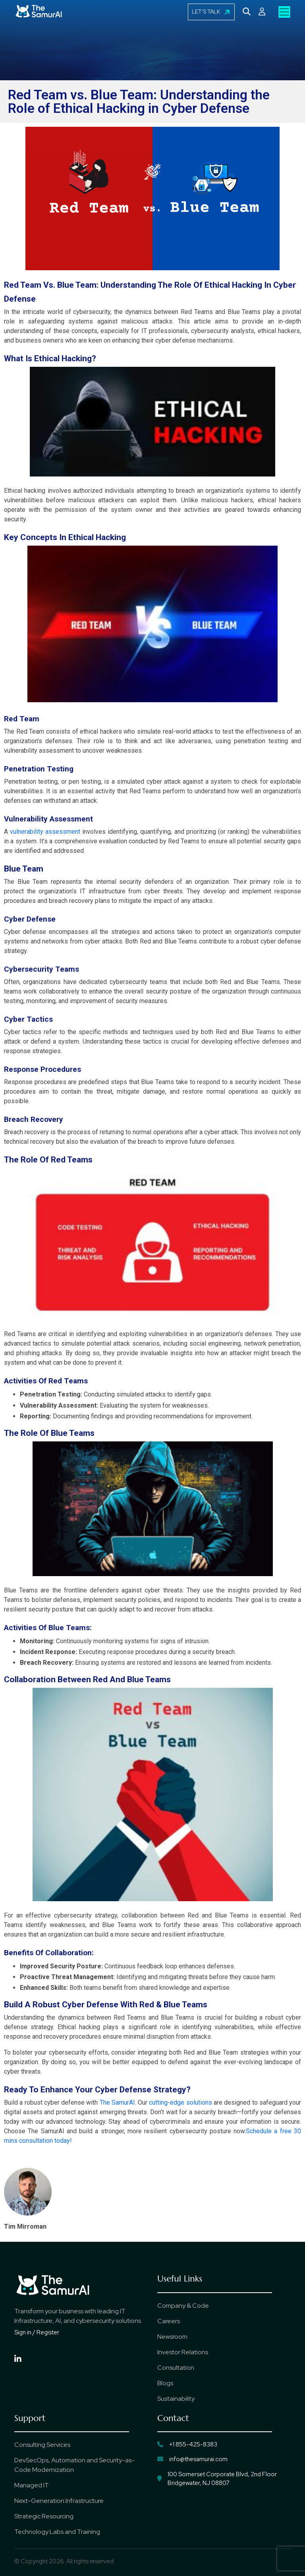 This screenshot has height=2576, width=305. Describe the element at coordinates (211, 12) in the screenshot. I see `LET'S TALK` at that location.